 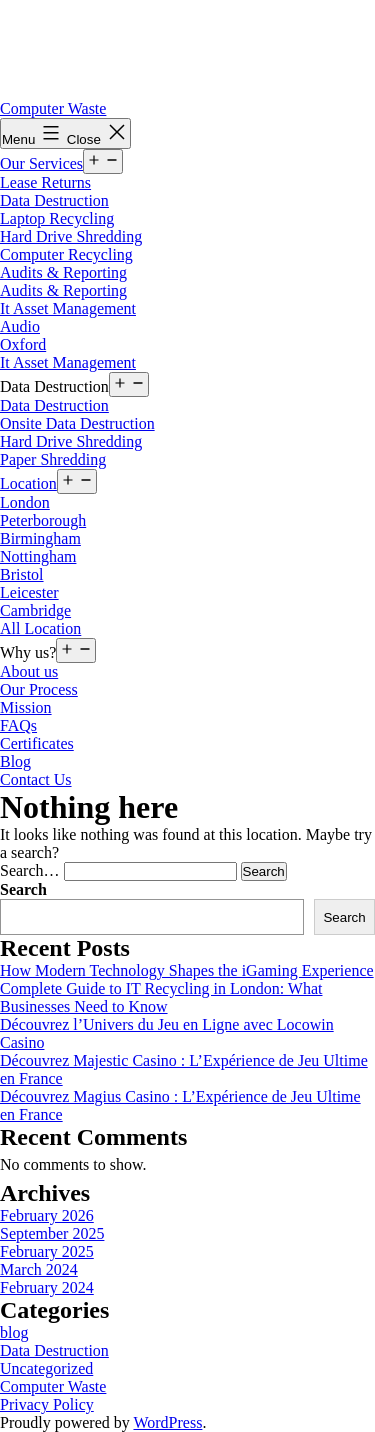 I want to click on Our Process, so click(x=39, y=689).